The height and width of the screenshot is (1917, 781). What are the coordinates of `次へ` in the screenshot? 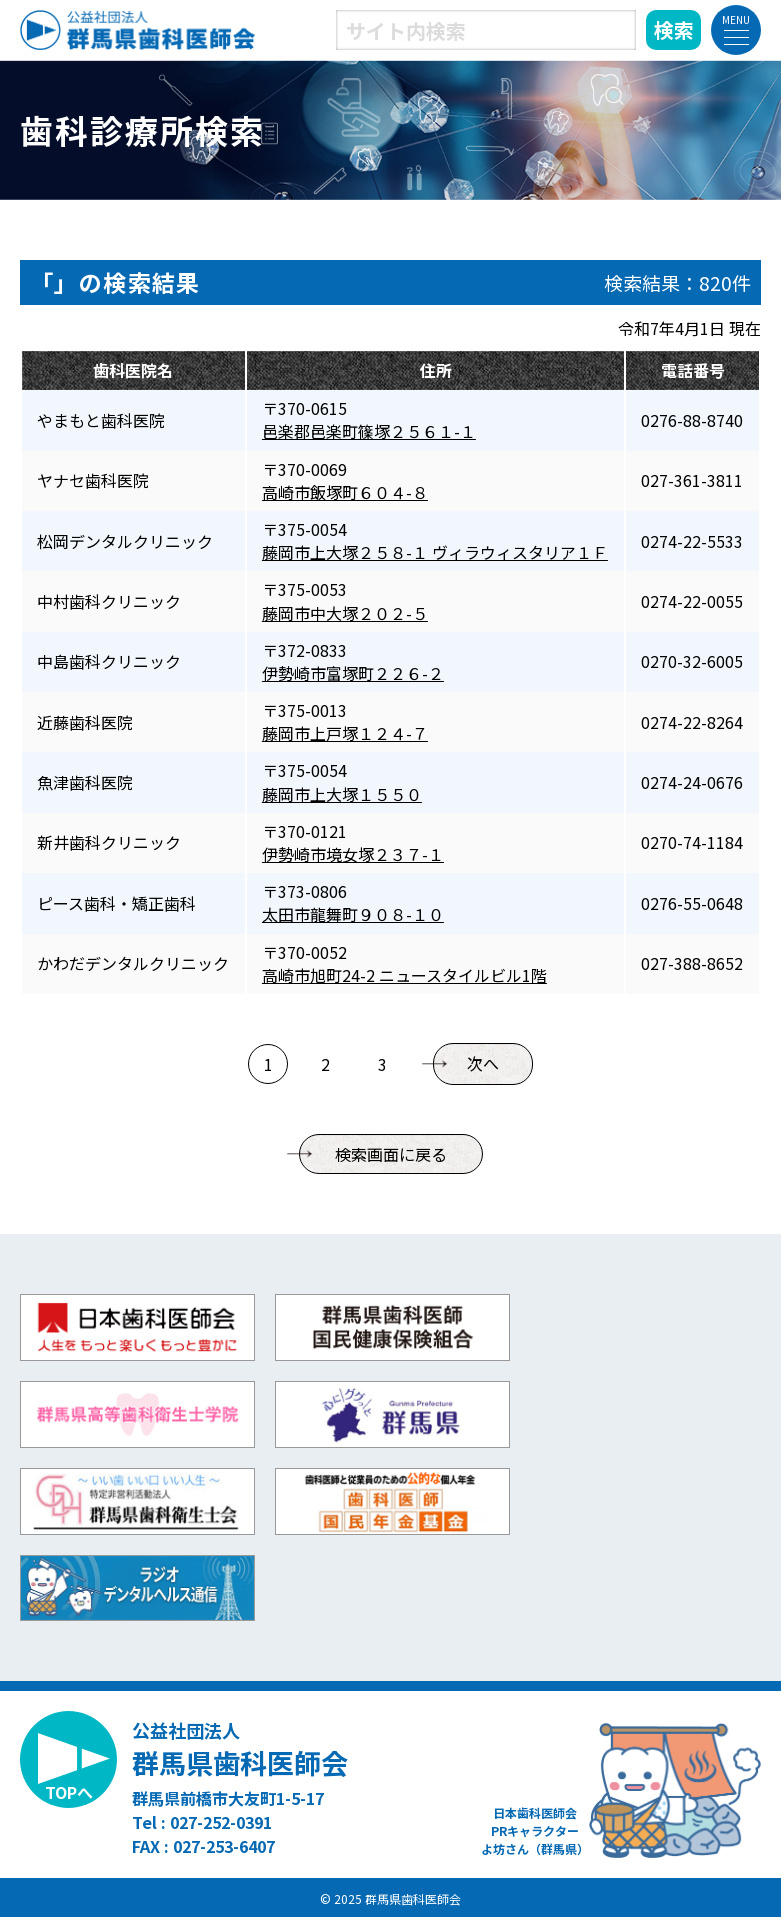 It's located at (483, 1064).